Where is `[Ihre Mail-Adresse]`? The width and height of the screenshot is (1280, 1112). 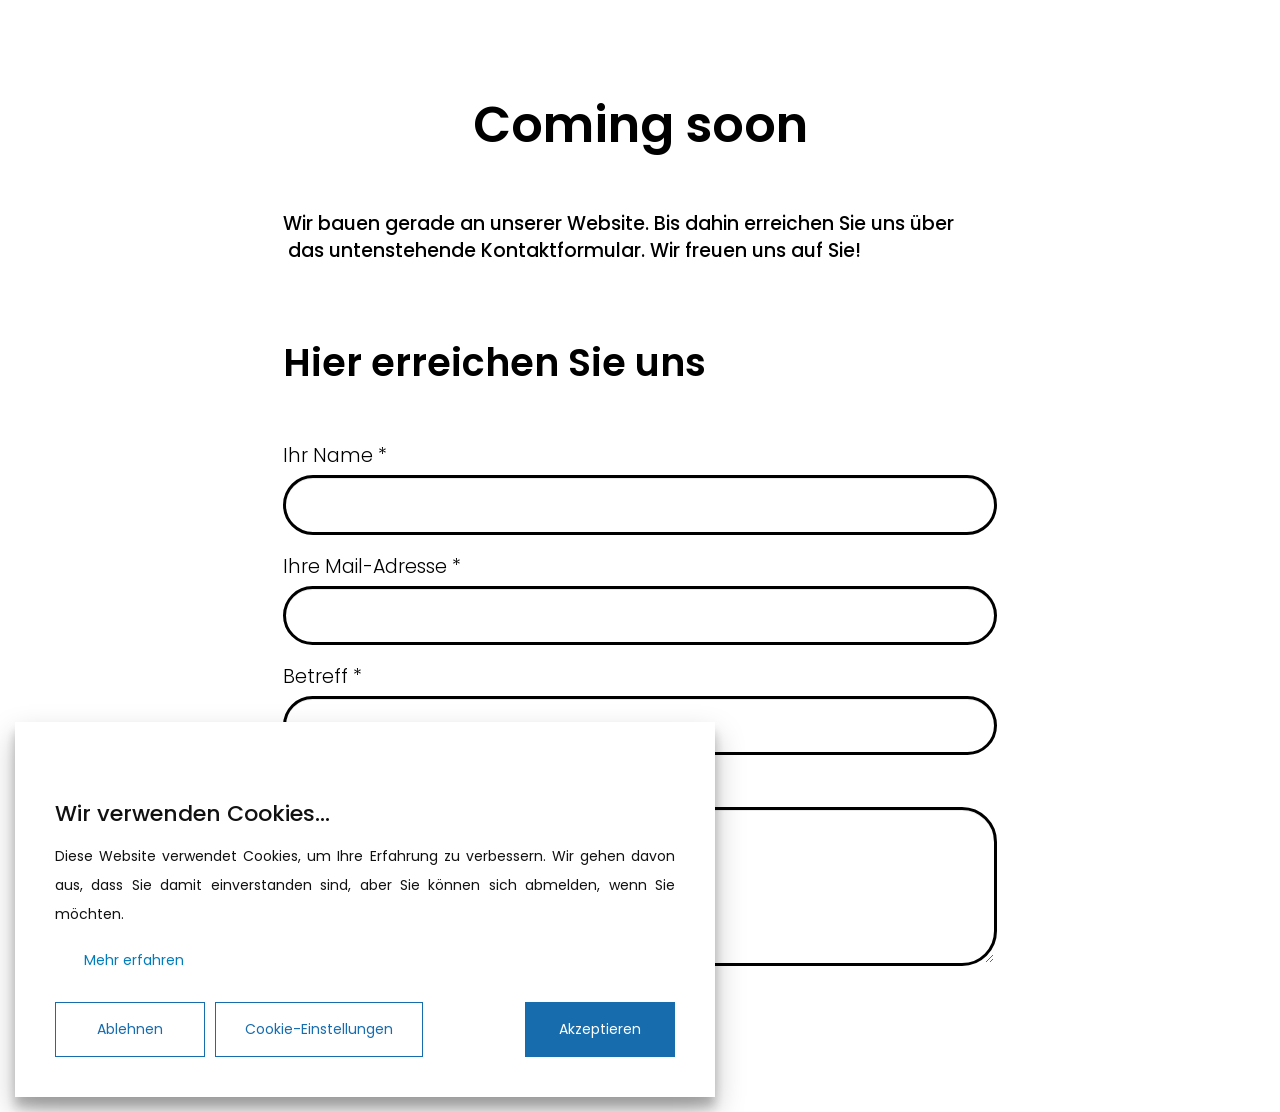 [Ihre Mail-Adresse] is located at coordinates (640, 615).